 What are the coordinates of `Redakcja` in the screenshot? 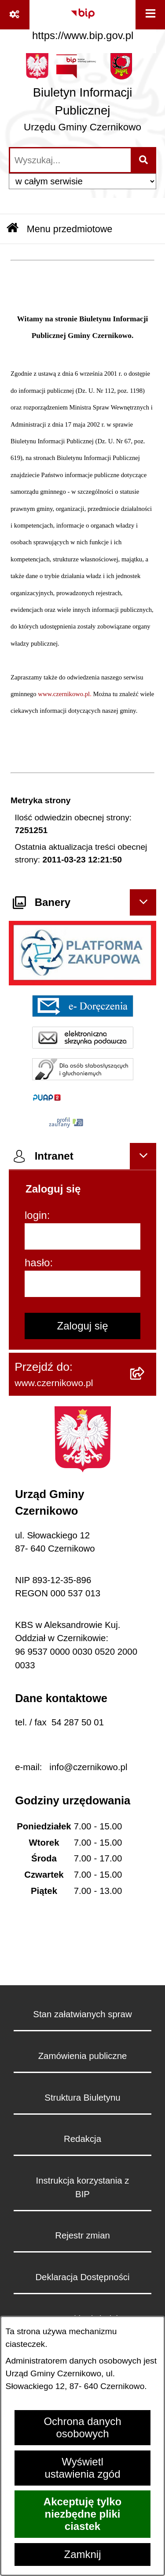 It's located at (82, 2139).